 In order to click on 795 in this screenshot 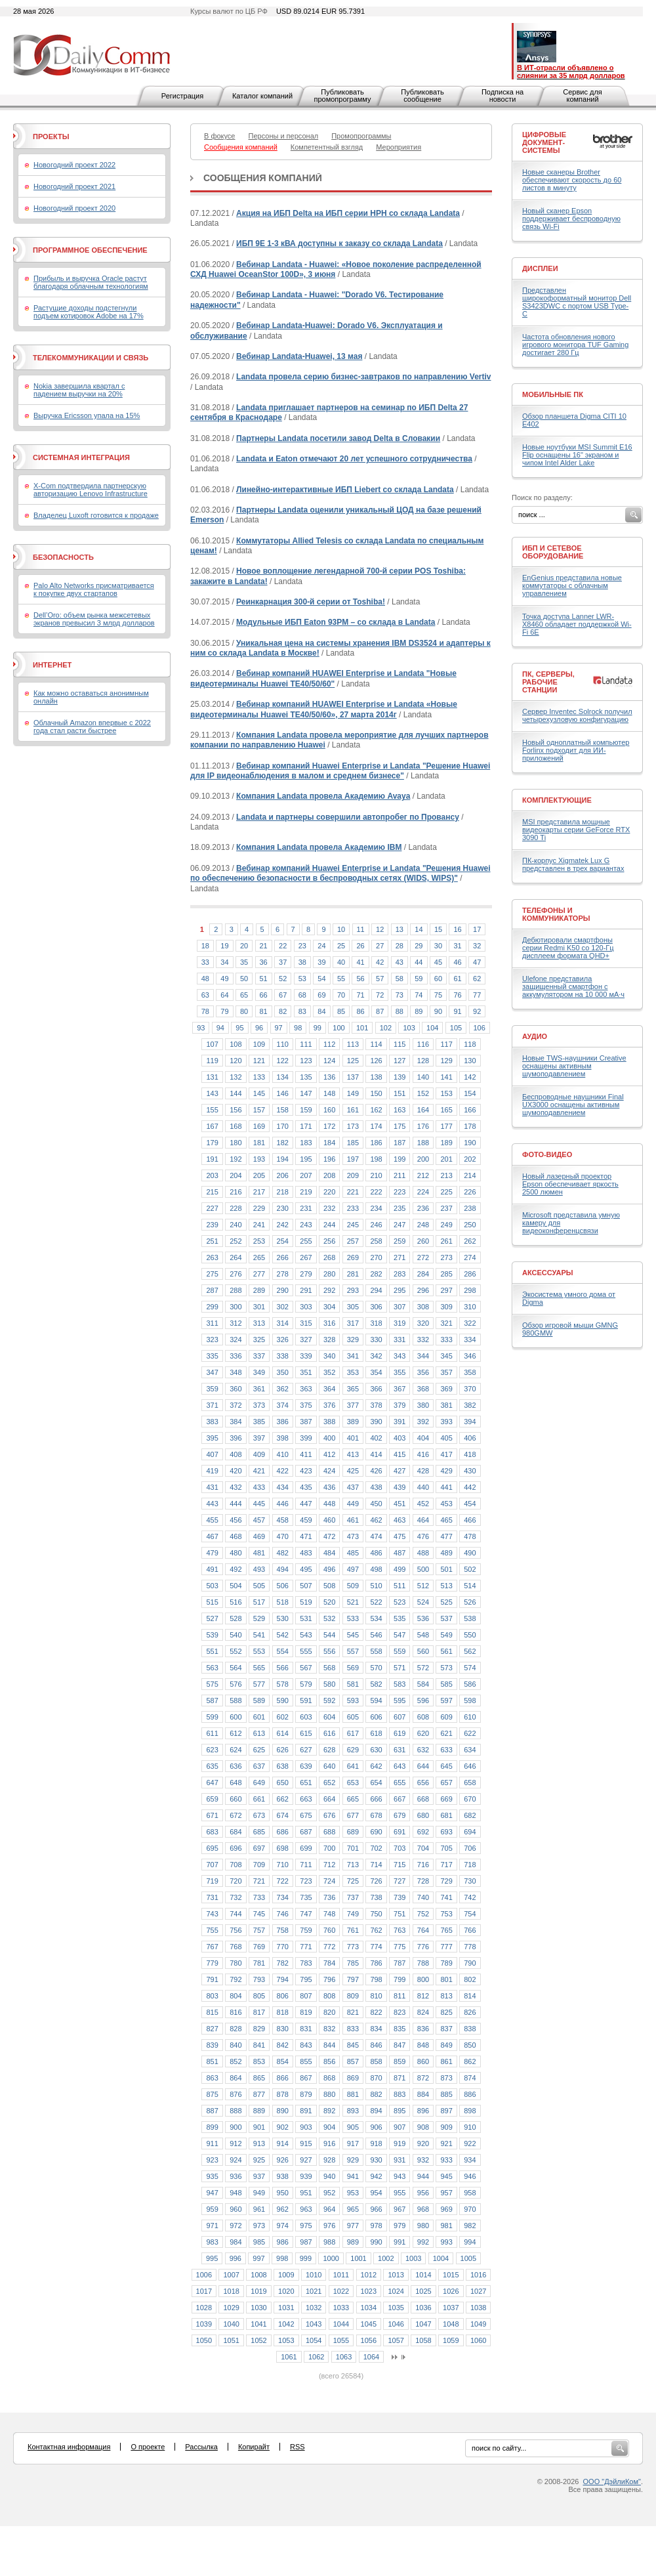, I will do `click(306, 1979)`.